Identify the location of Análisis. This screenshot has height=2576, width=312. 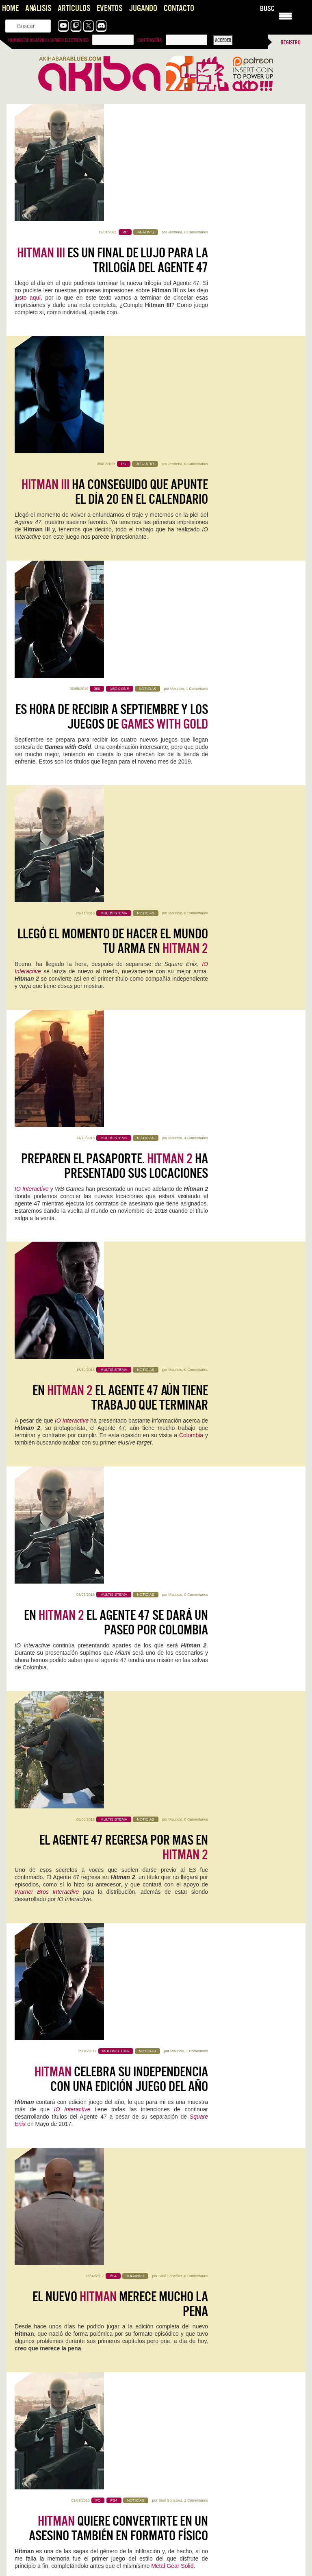
(38, 8).